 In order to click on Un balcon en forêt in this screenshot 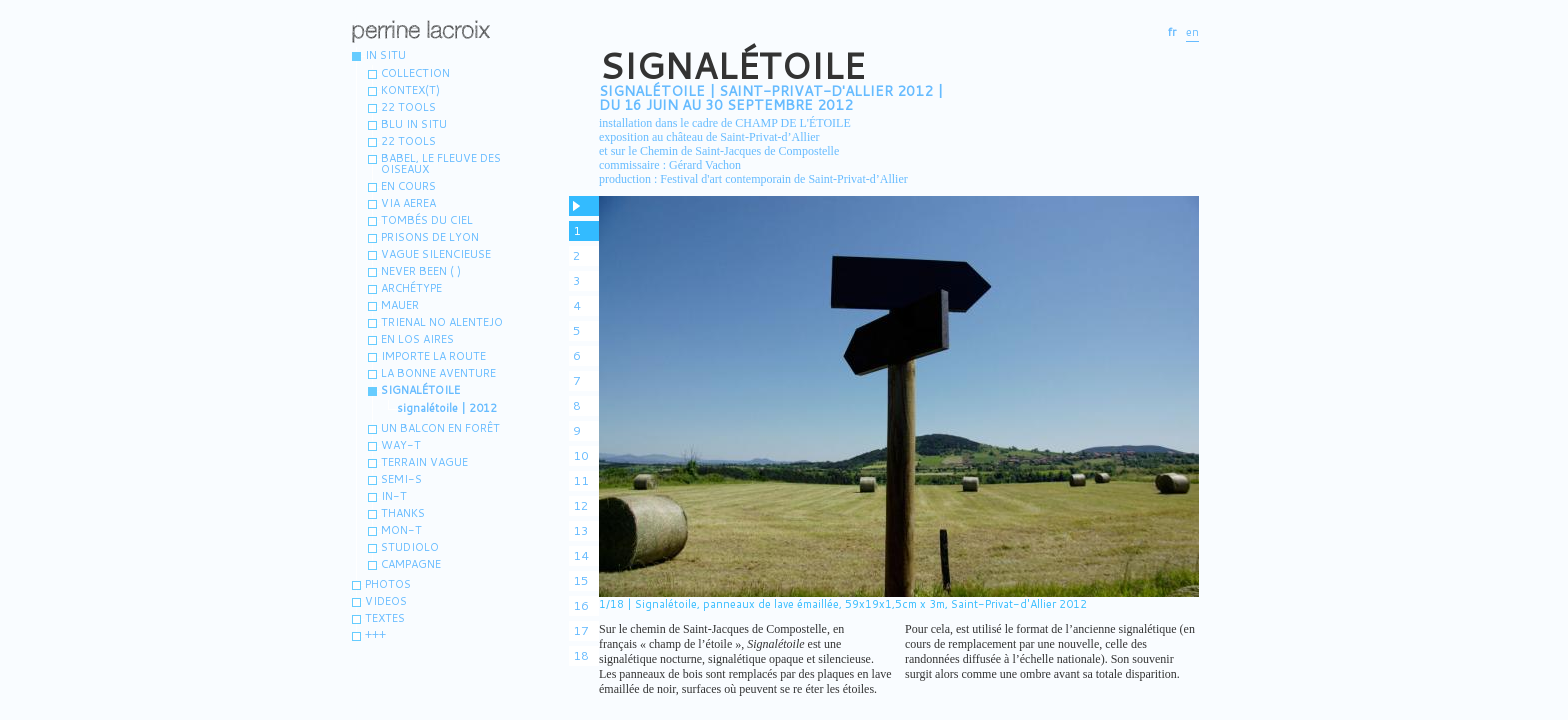, I will do `click(440, 428)`.